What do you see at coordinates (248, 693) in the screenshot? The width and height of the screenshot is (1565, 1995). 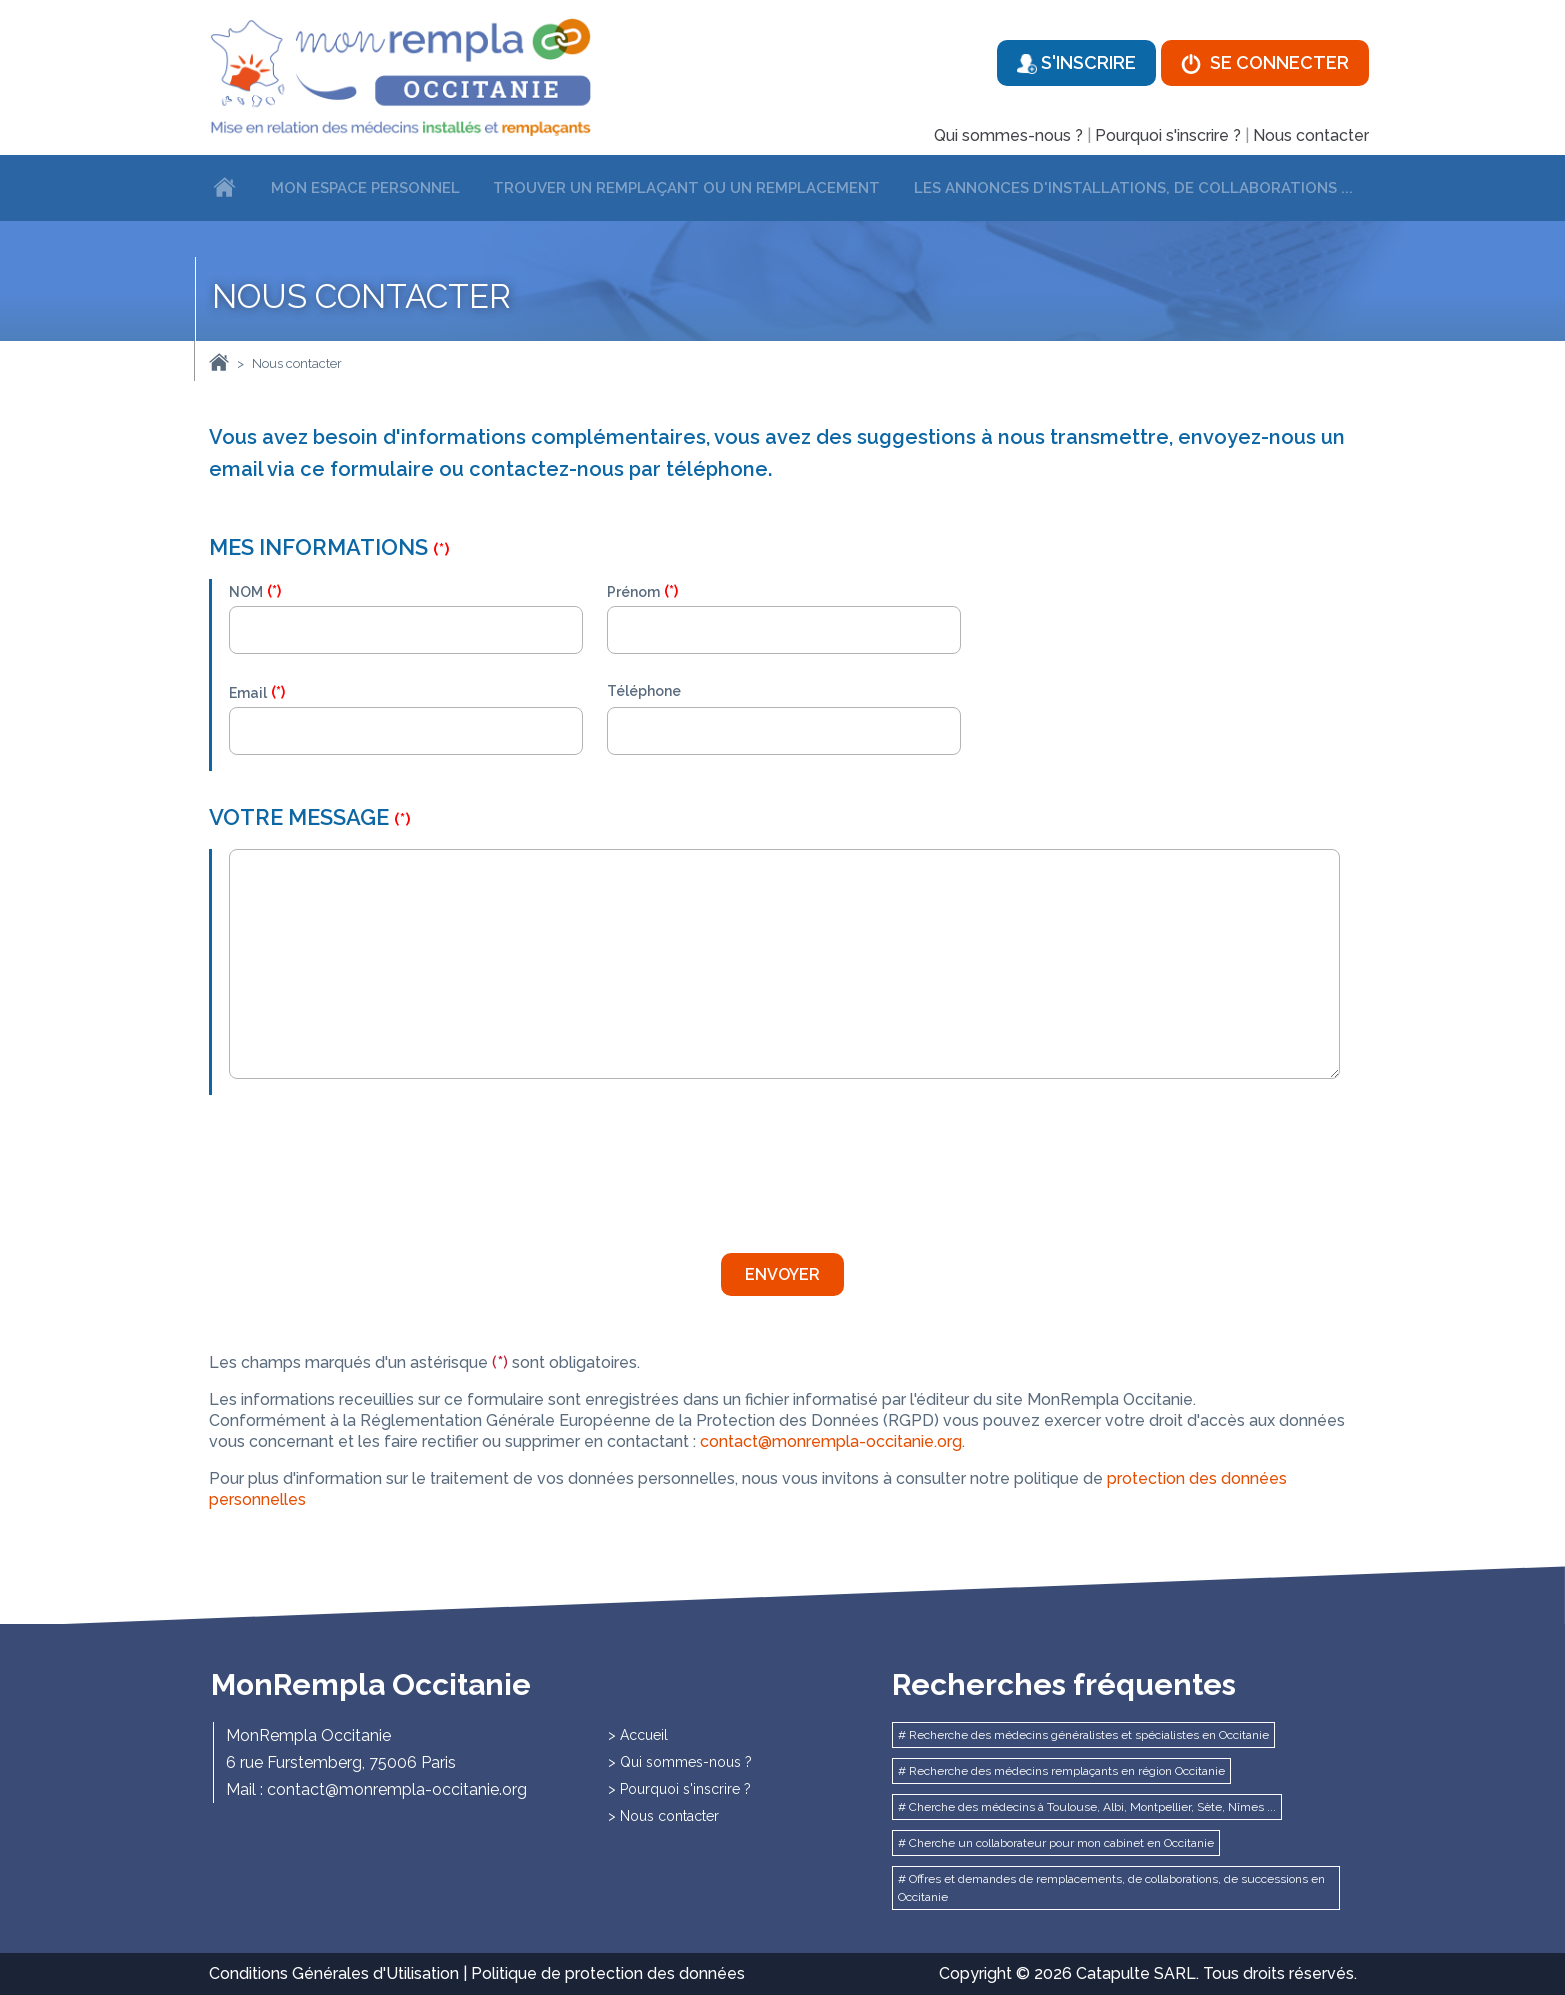 I see `Email` at bounding box center [248, 693].